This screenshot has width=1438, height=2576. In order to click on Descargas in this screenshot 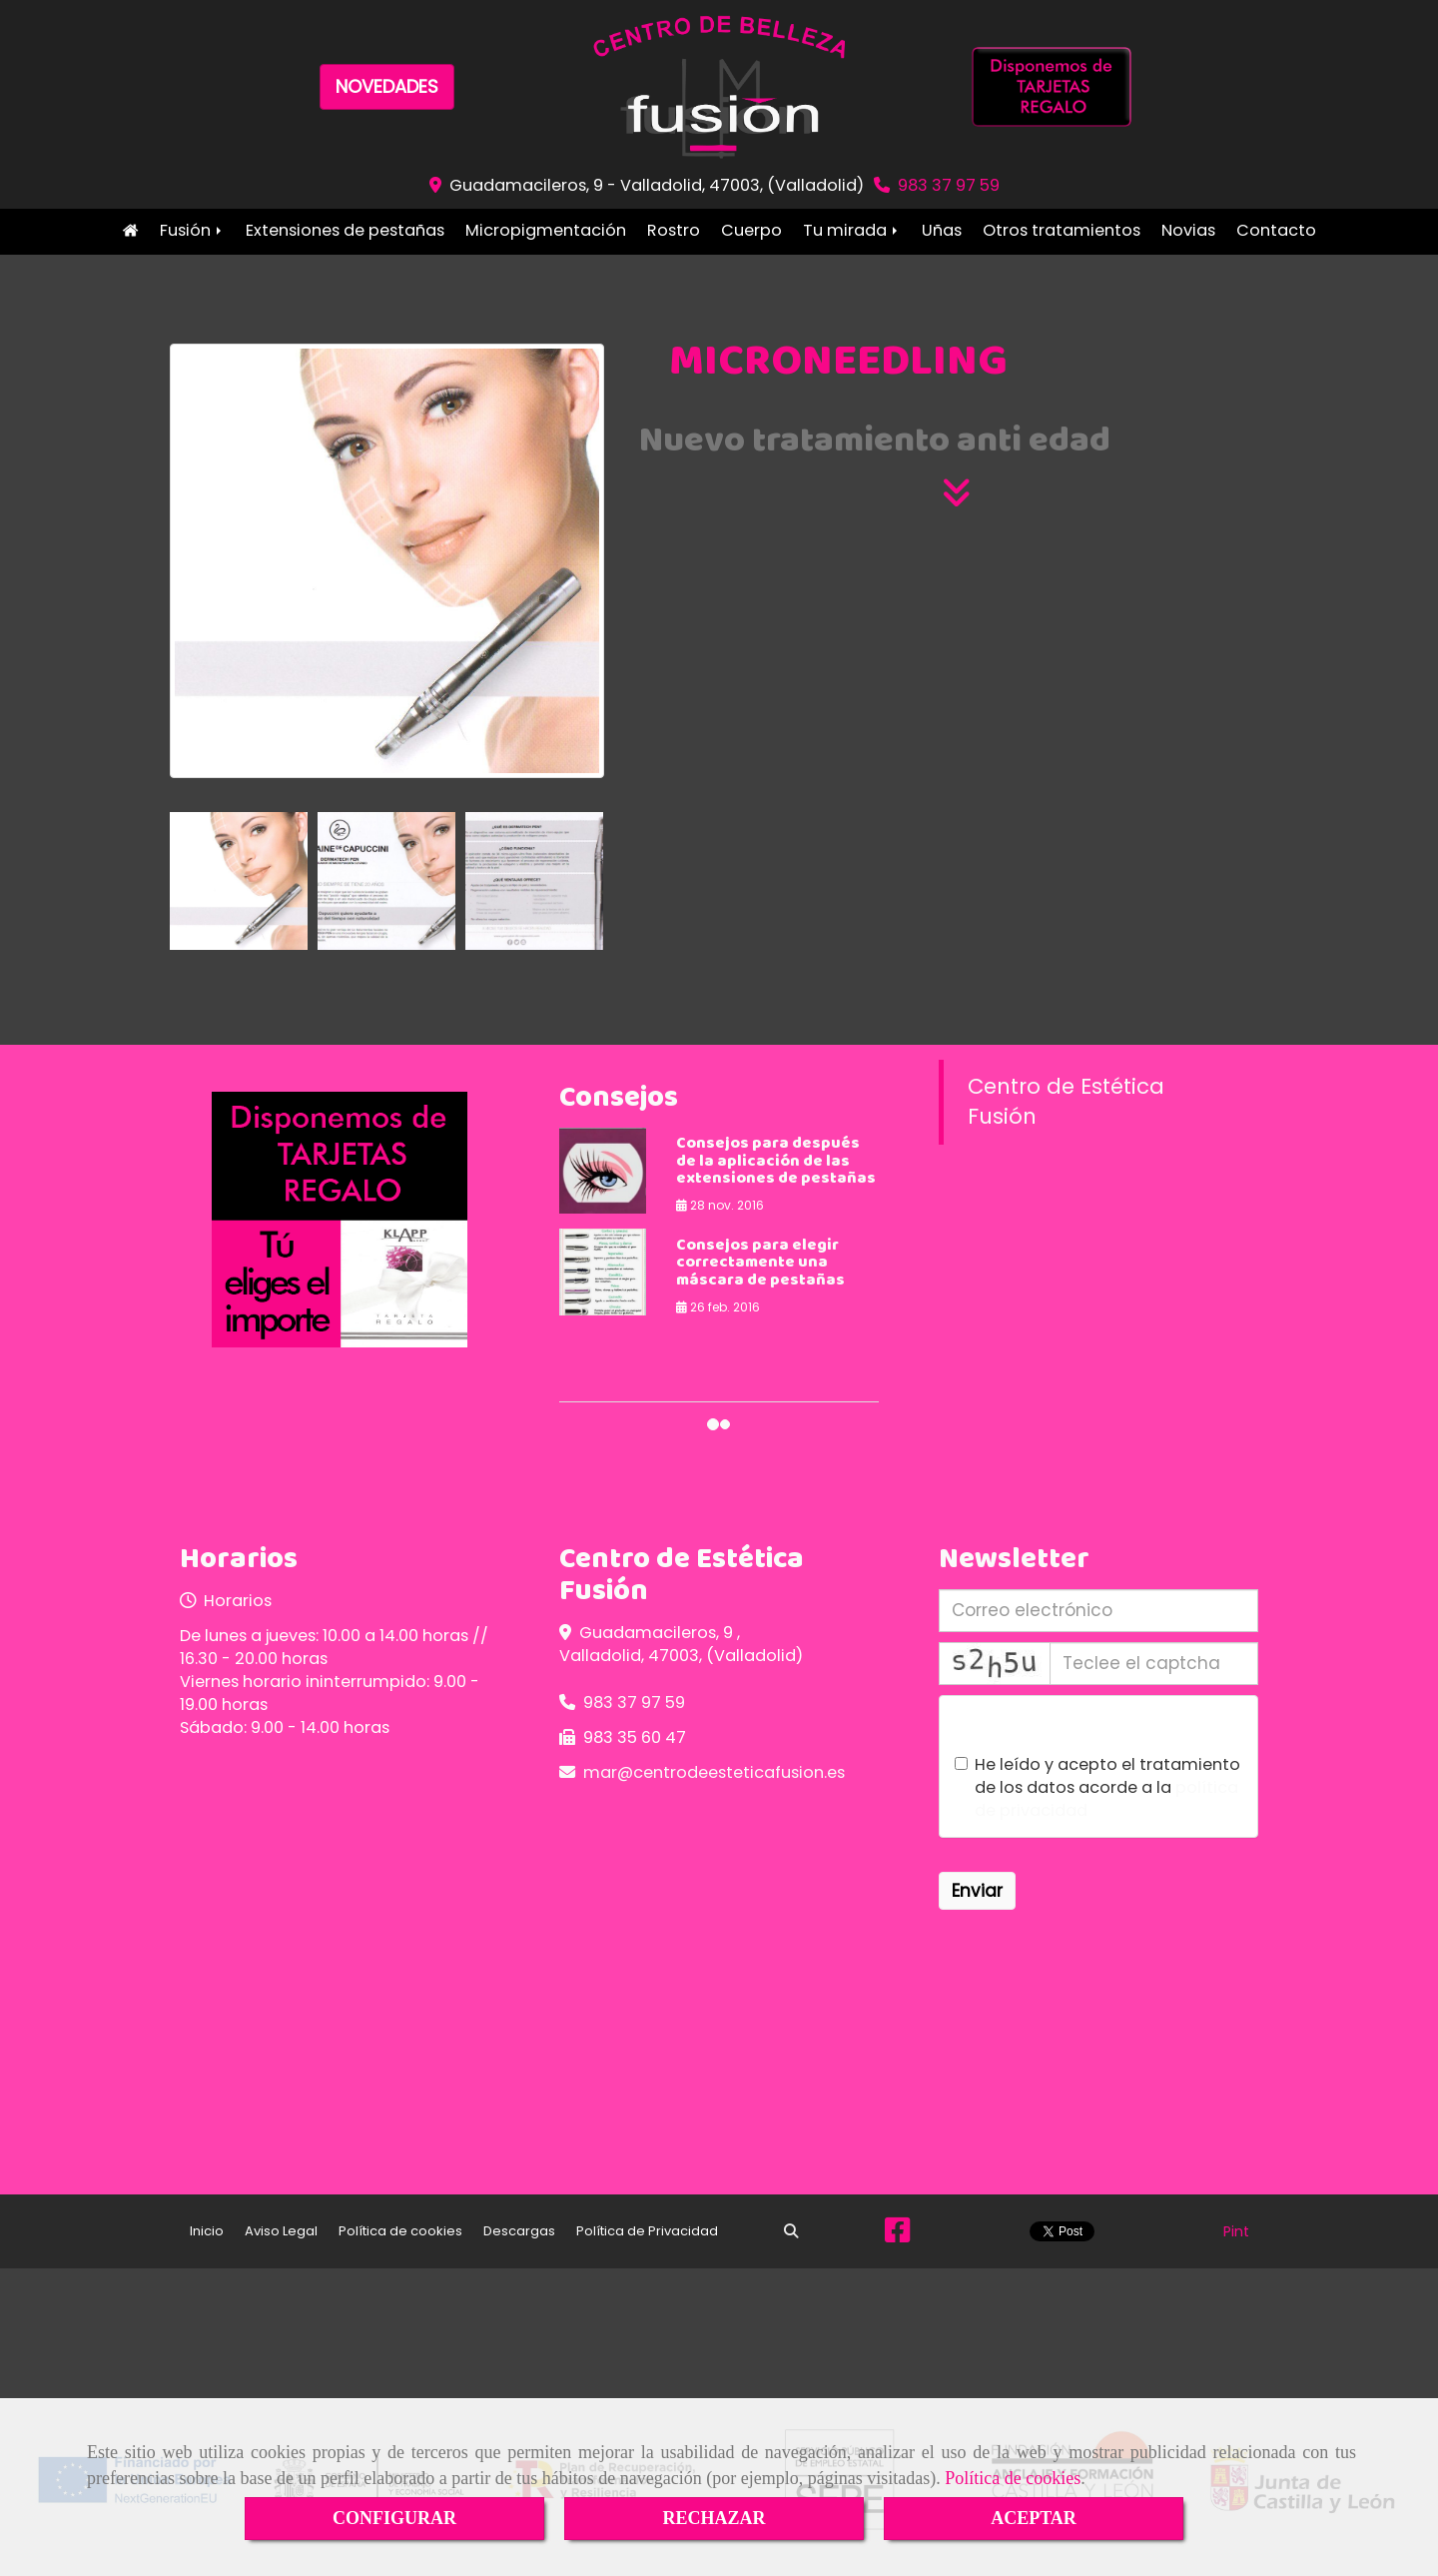, I will do `click(519, 2230)`.